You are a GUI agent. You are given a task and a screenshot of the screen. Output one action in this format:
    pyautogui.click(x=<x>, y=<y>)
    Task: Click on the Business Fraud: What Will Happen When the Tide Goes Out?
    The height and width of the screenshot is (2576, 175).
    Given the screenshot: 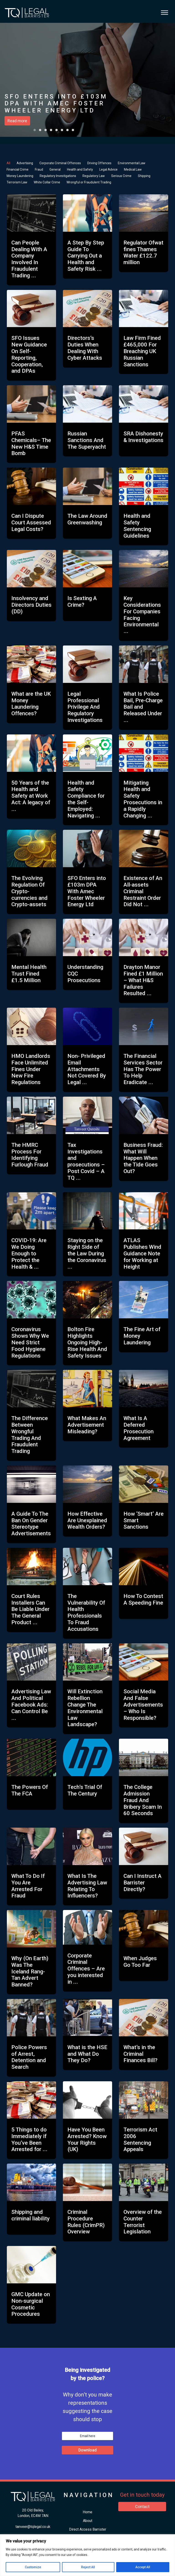 What is the action you would take?
    pyautogui.click(x=143, y=1158)
    